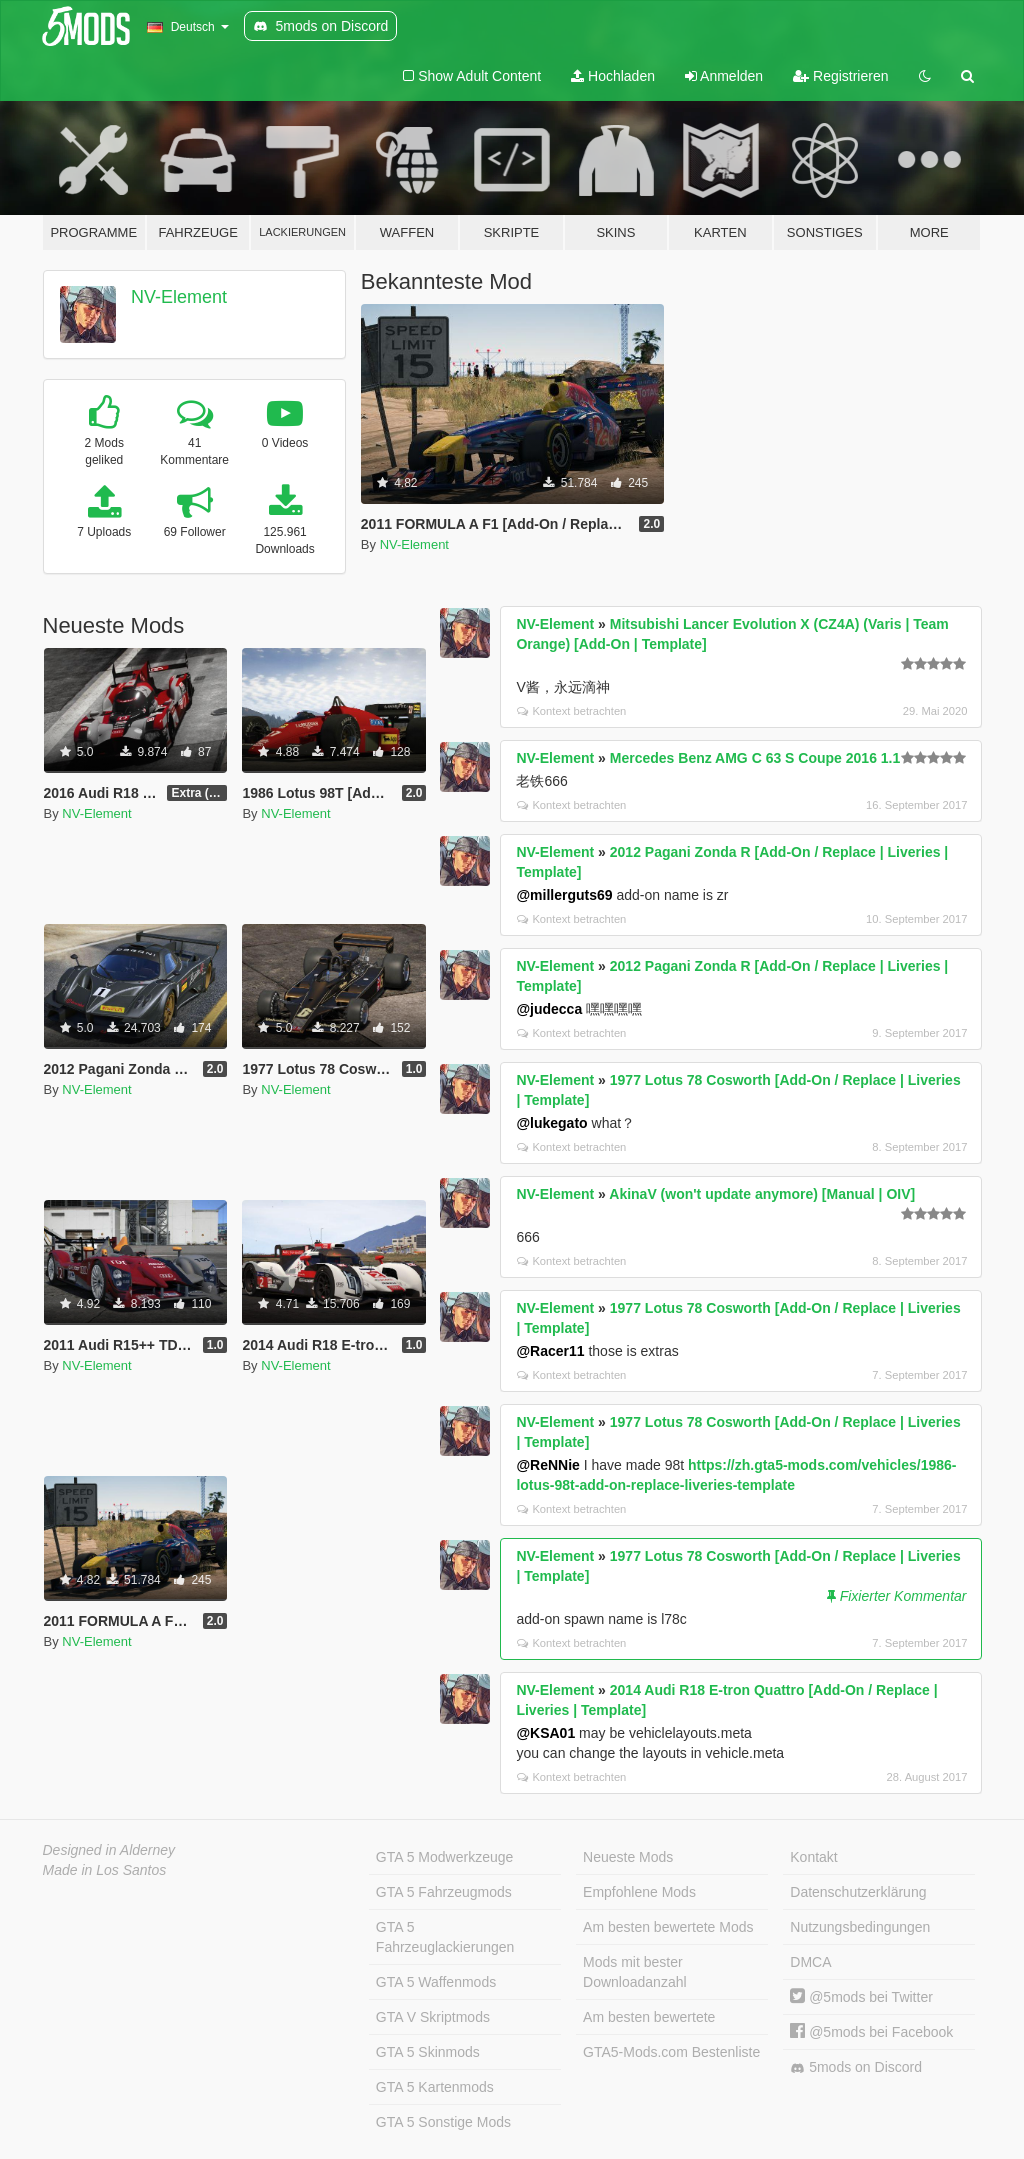 This screenshot has height=2159, width=1024. I want to click on Datenschutzerklärung, so click(858, 1892).